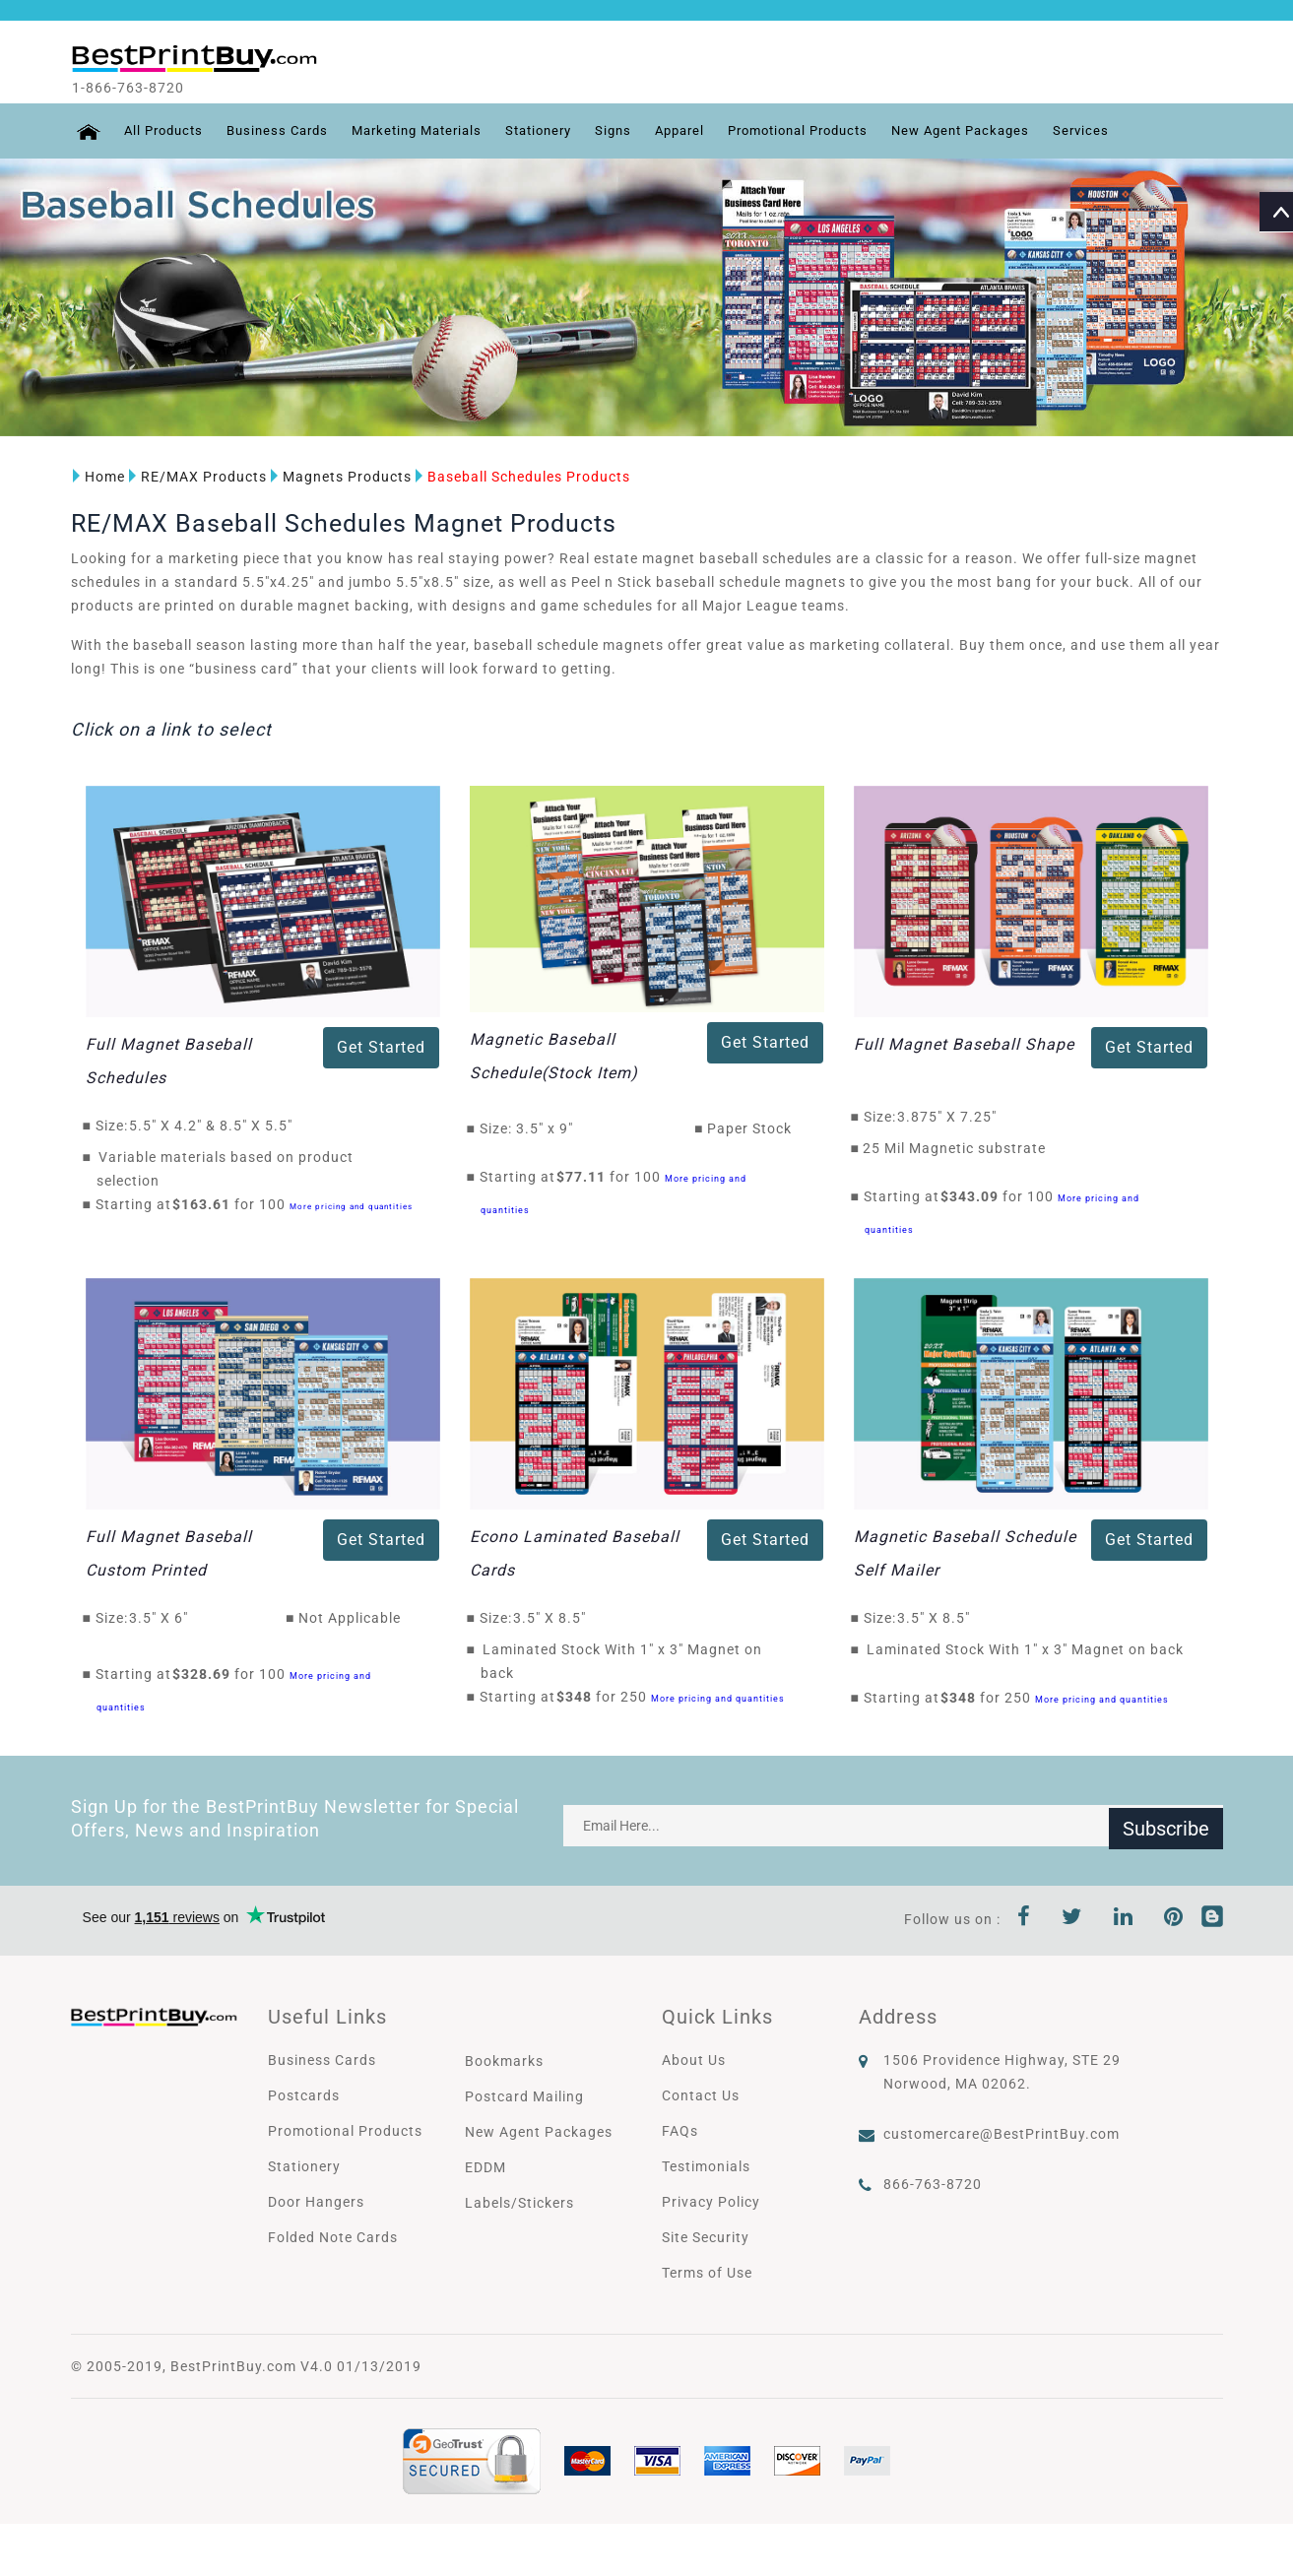 The image size is (1293, 2576). Describe the element at coordinates (555, 1617) in the screenshot. I see `3.5" X 8.5"` at that location.